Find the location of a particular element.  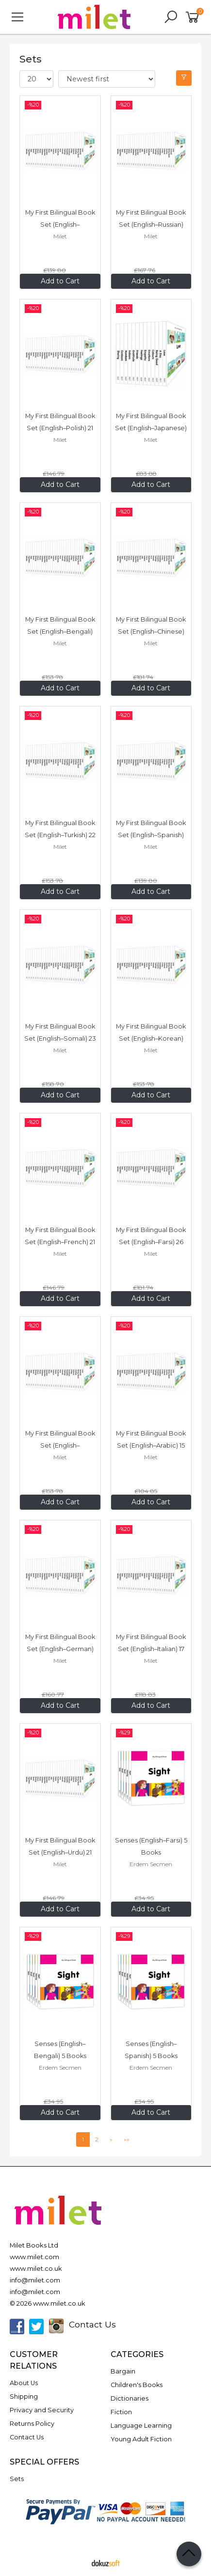

My First Bilingual Book Set (English–Vietnamese) 20 Books is located at coordinates (61, 224).